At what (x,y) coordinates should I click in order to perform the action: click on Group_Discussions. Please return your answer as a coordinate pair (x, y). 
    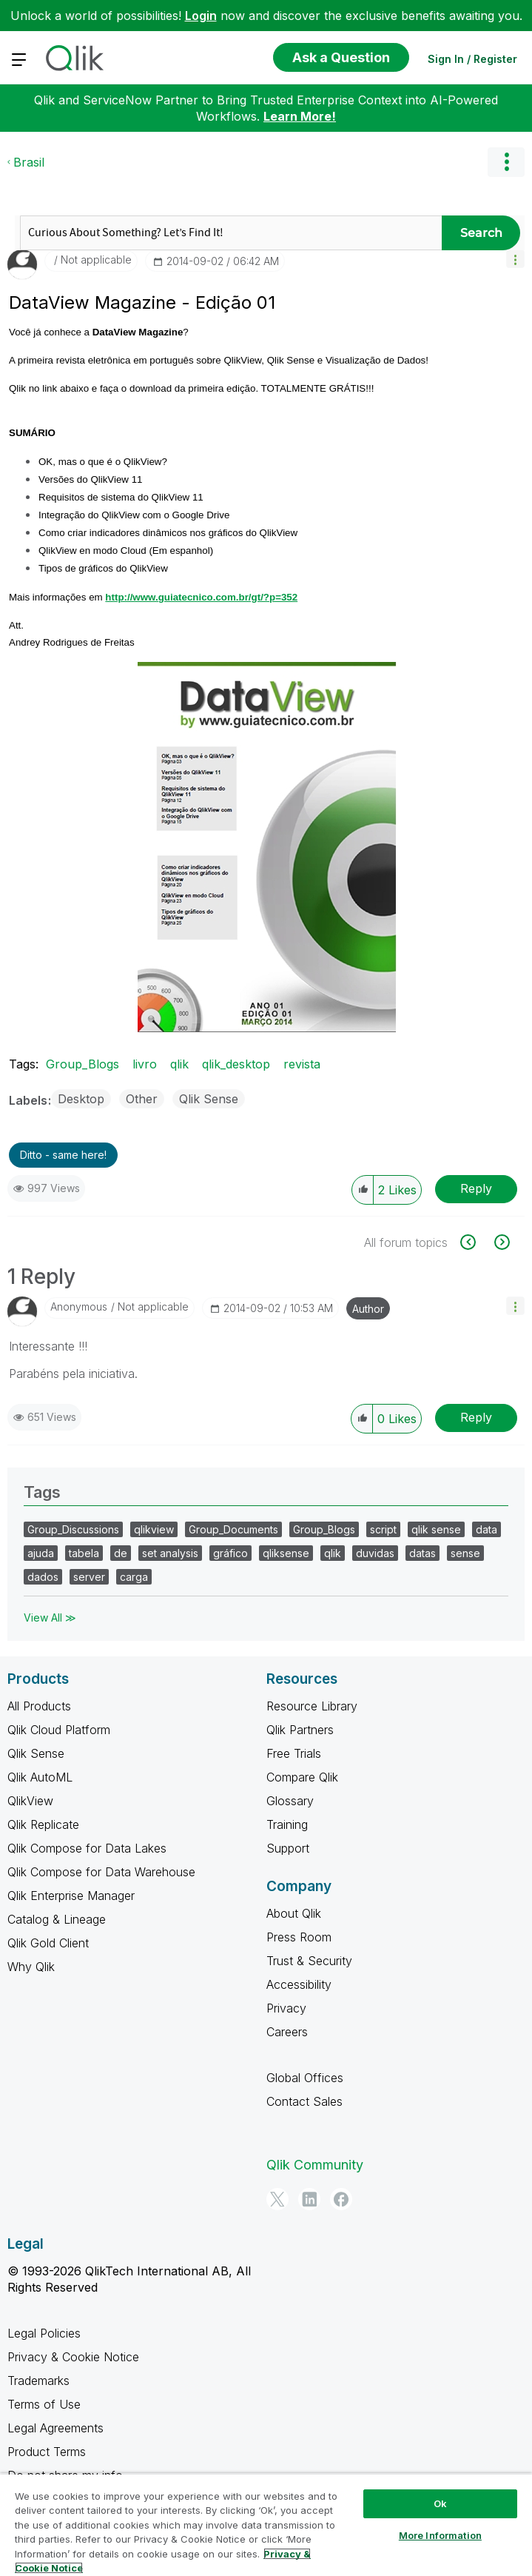
    Looking at the image, I should click on (73, 1529).